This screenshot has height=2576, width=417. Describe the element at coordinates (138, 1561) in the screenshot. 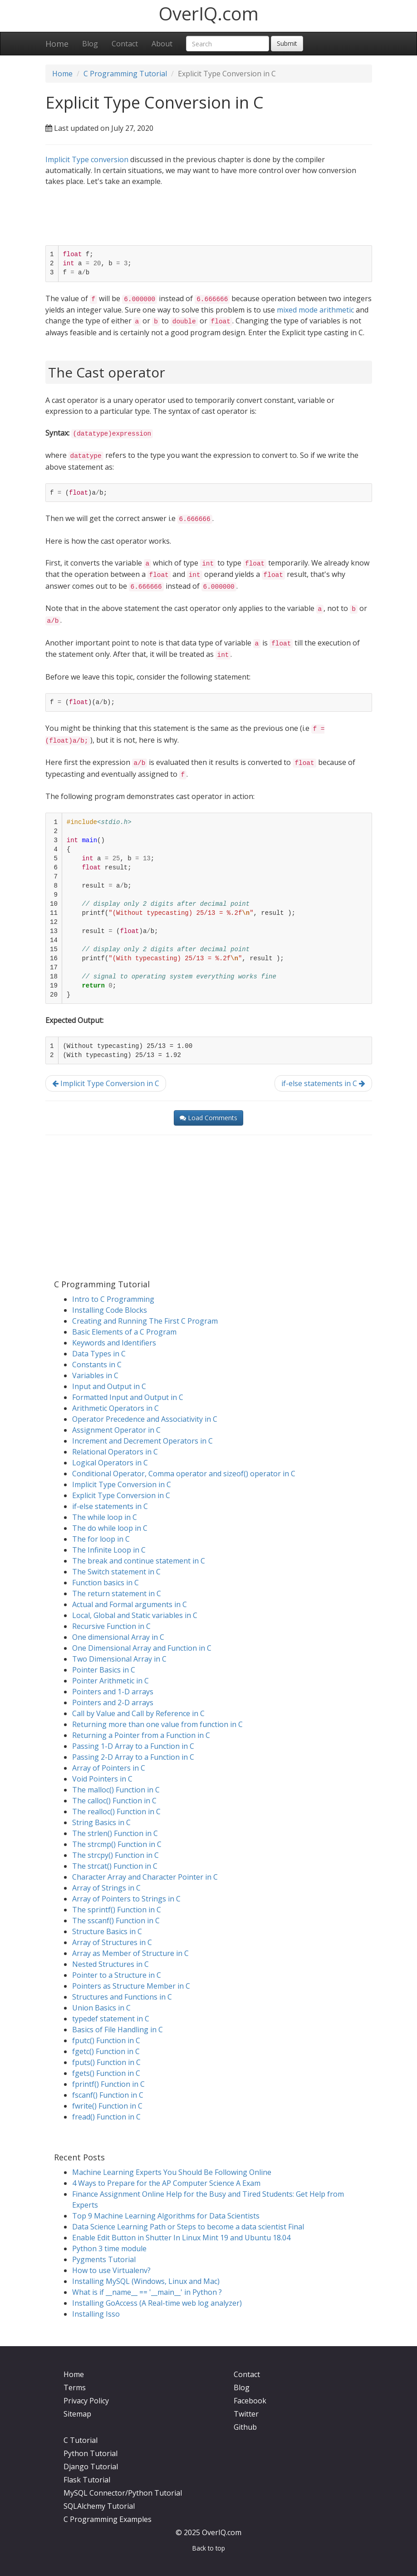

I see `The break and continue statement in C` at that location.